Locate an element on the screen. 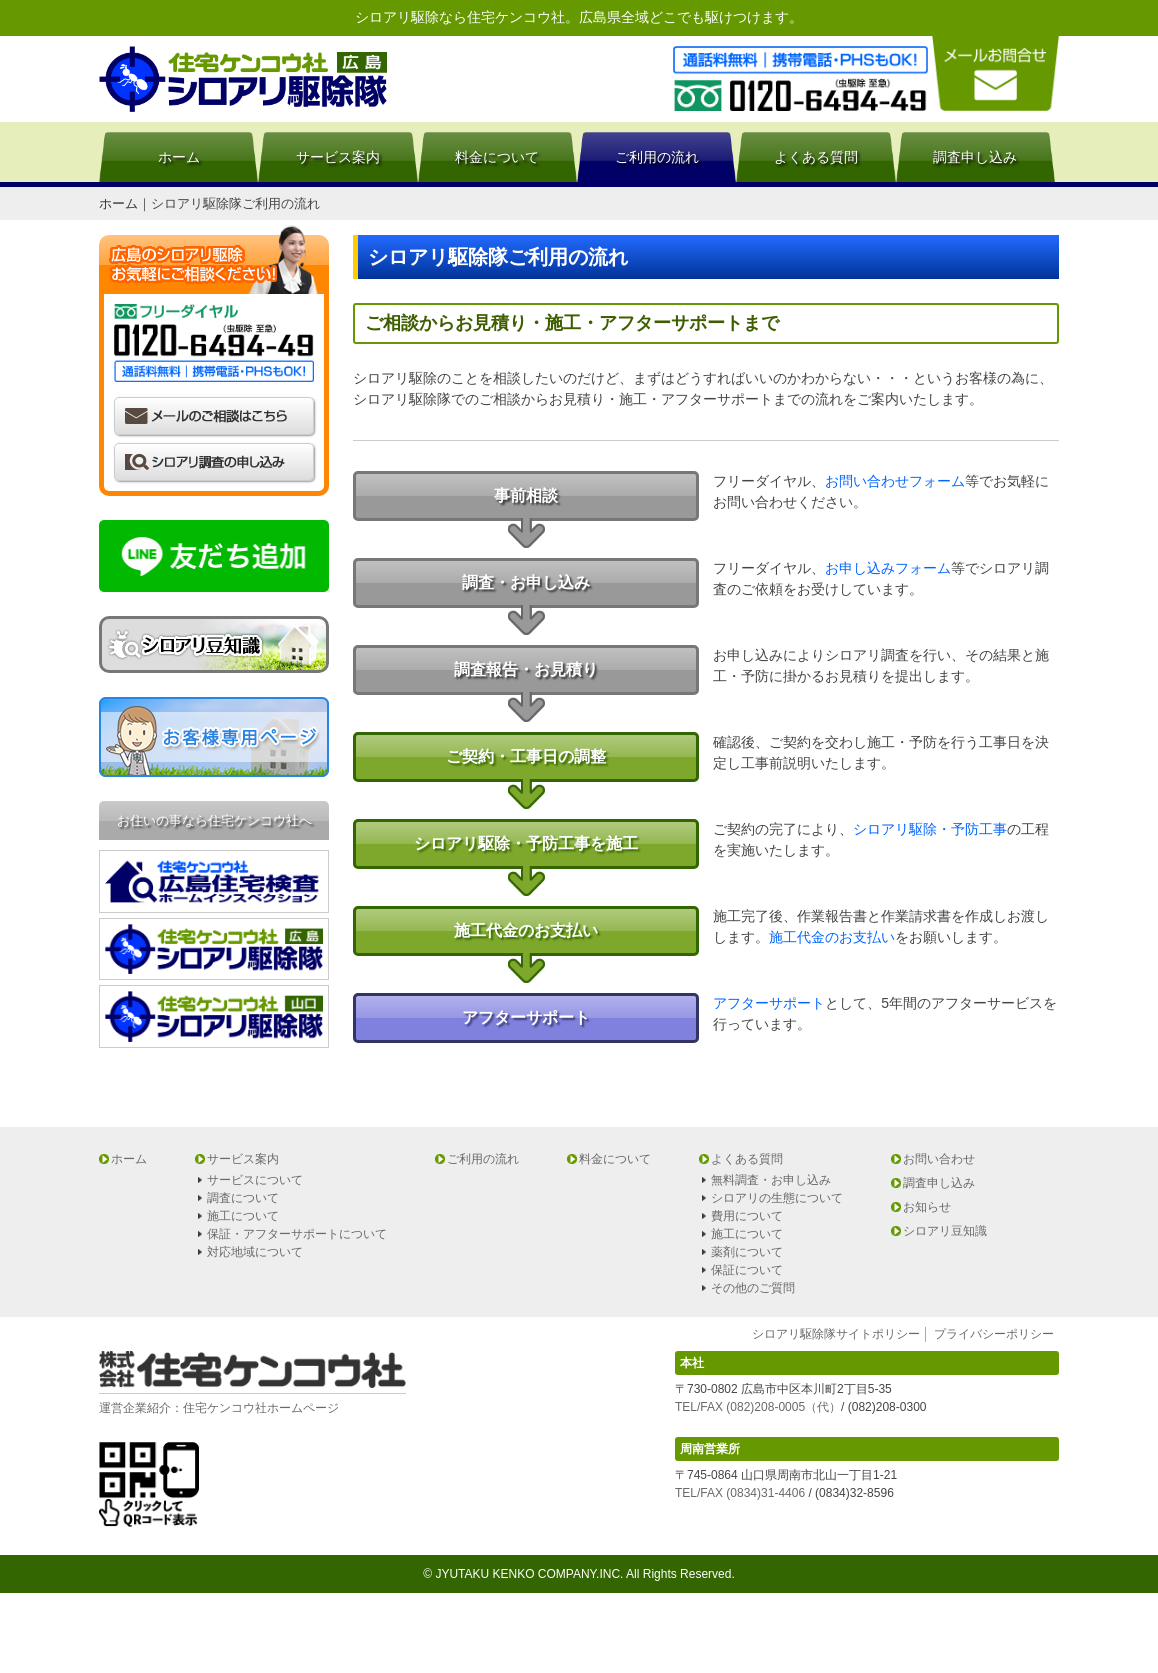 The image size is (1158, 1673). アフターサポート is located at coordinates (769, 1003).